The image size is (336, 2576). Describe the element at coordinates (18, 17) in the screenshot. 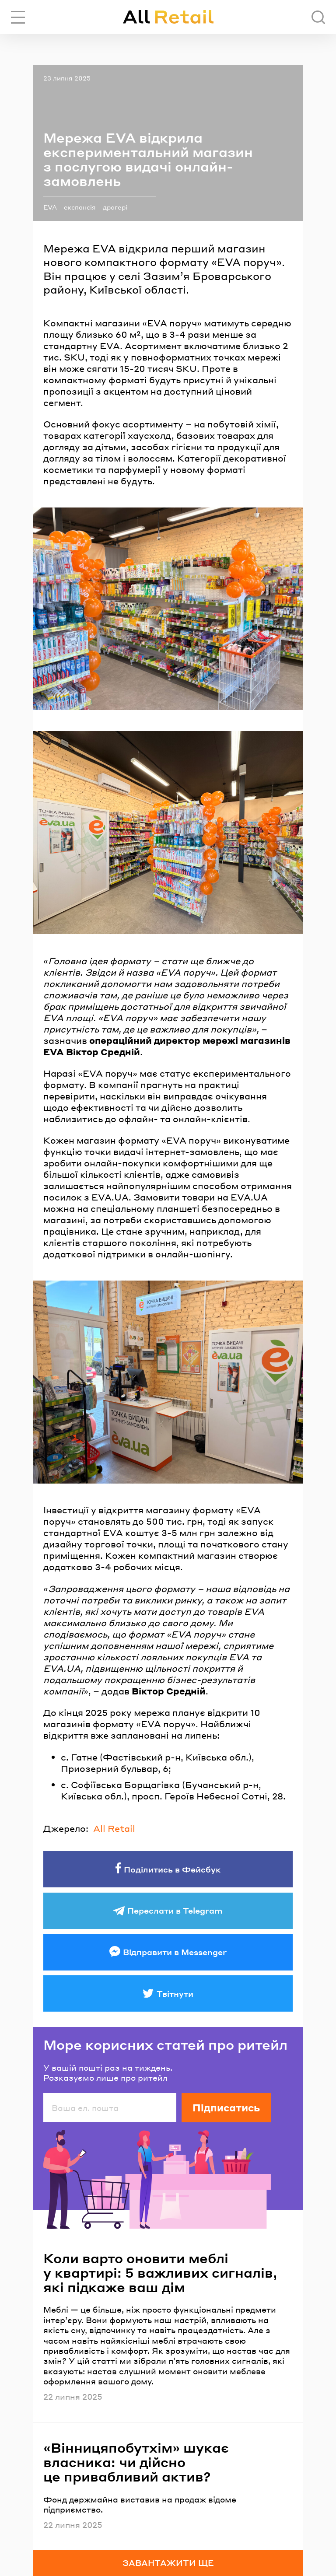

I see `[Переключити навігацію]` at that location.